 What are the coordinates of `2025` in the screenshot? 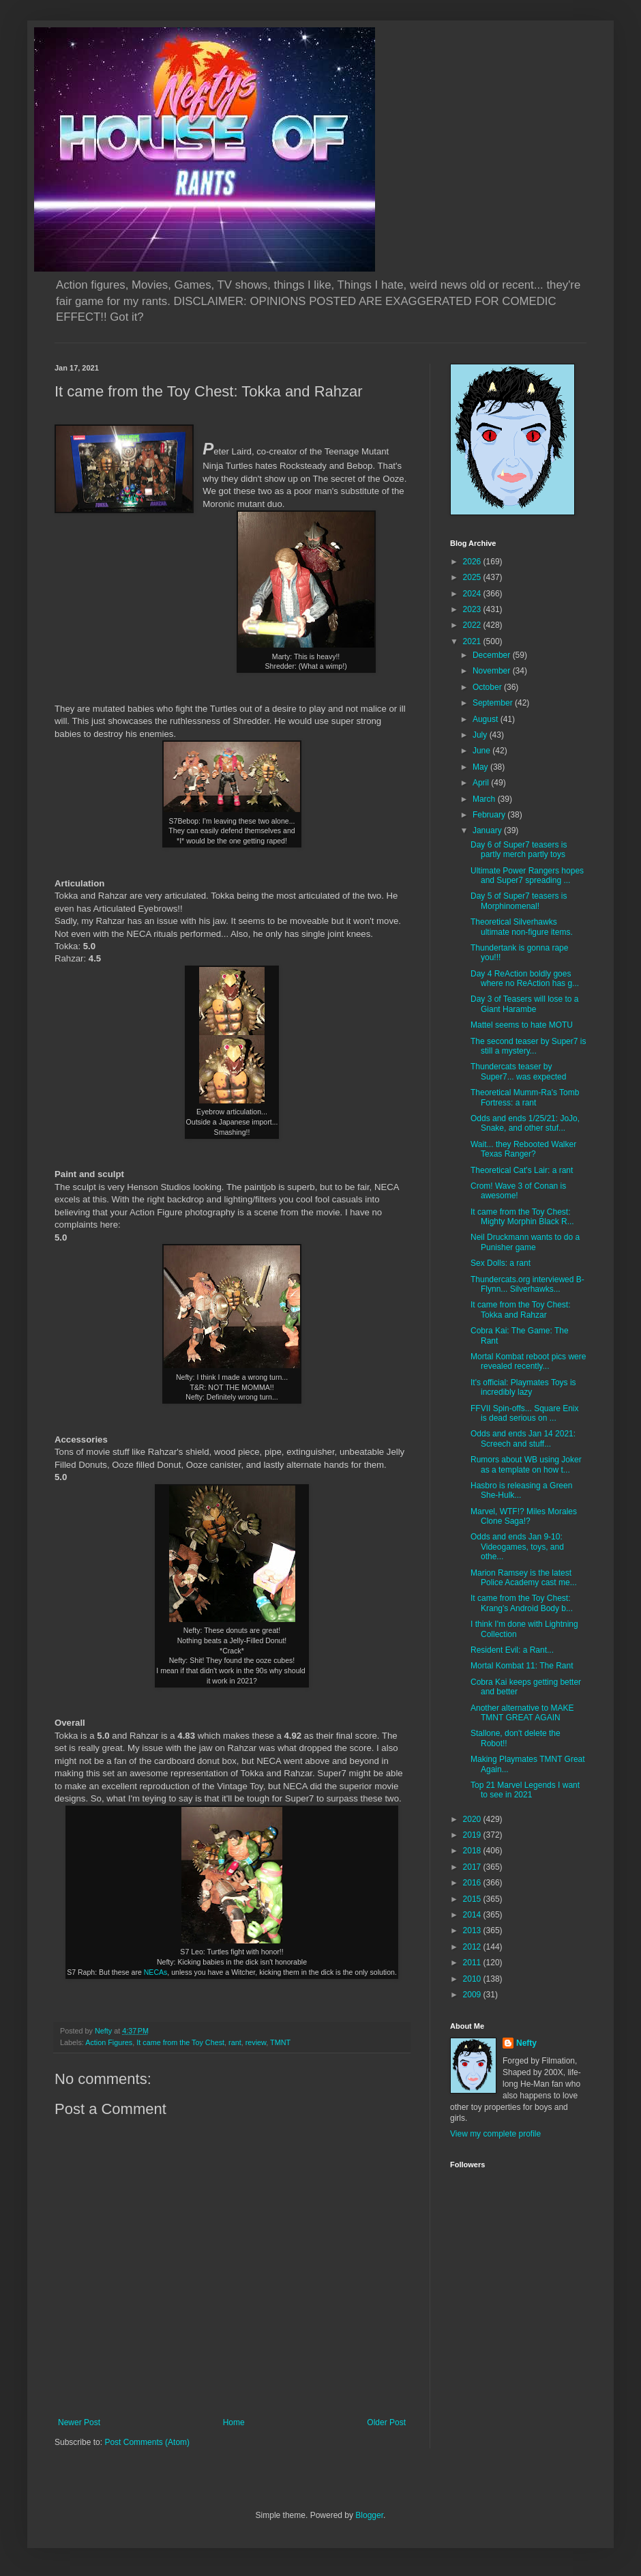 It's located at (473, 577).